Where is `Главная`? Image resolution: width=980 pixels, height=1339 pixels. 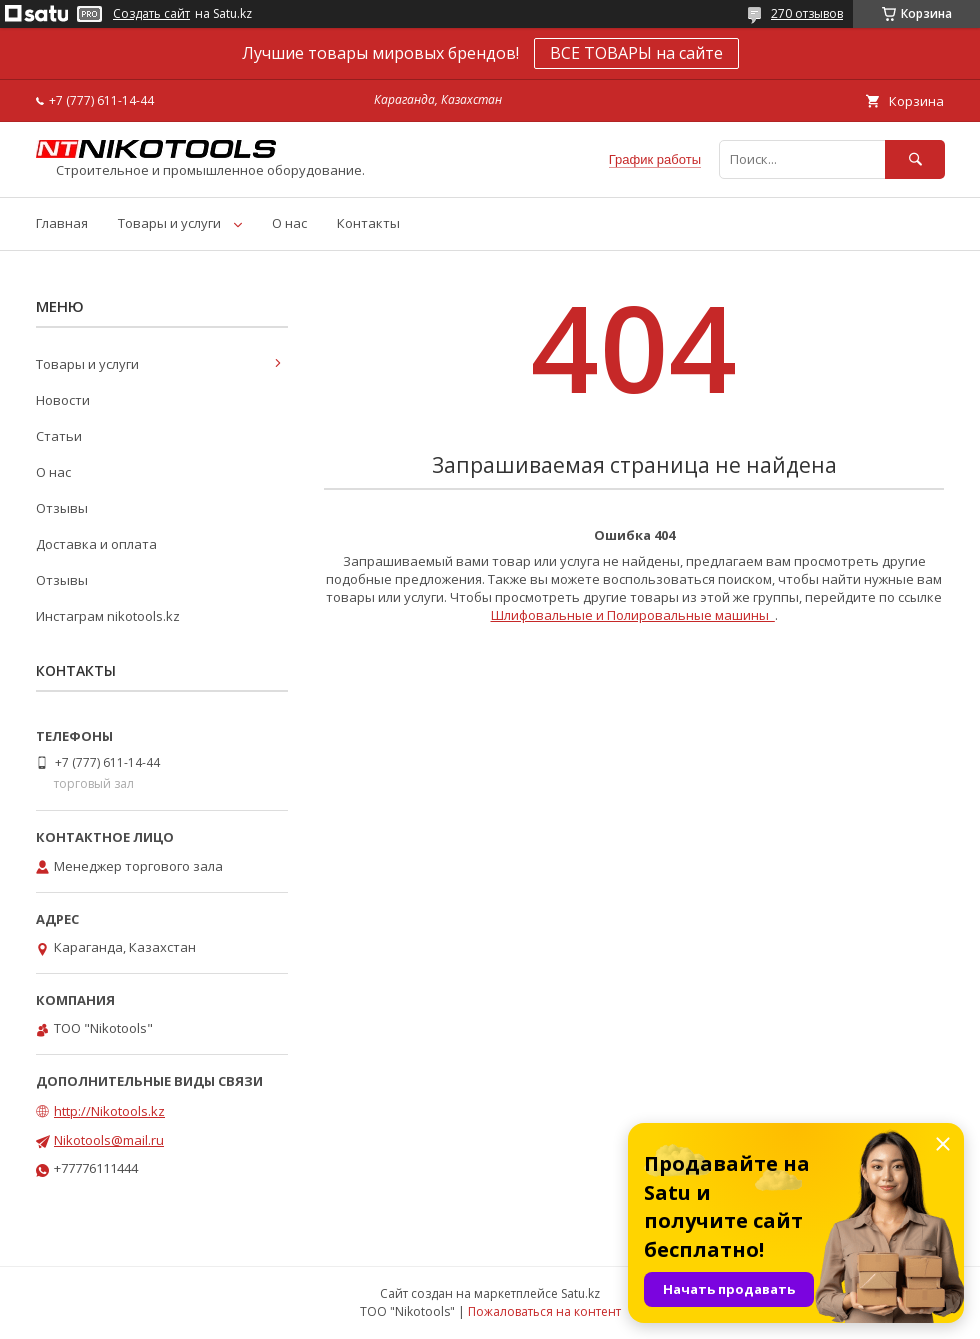
Главная is located at coordinates (62, 223).